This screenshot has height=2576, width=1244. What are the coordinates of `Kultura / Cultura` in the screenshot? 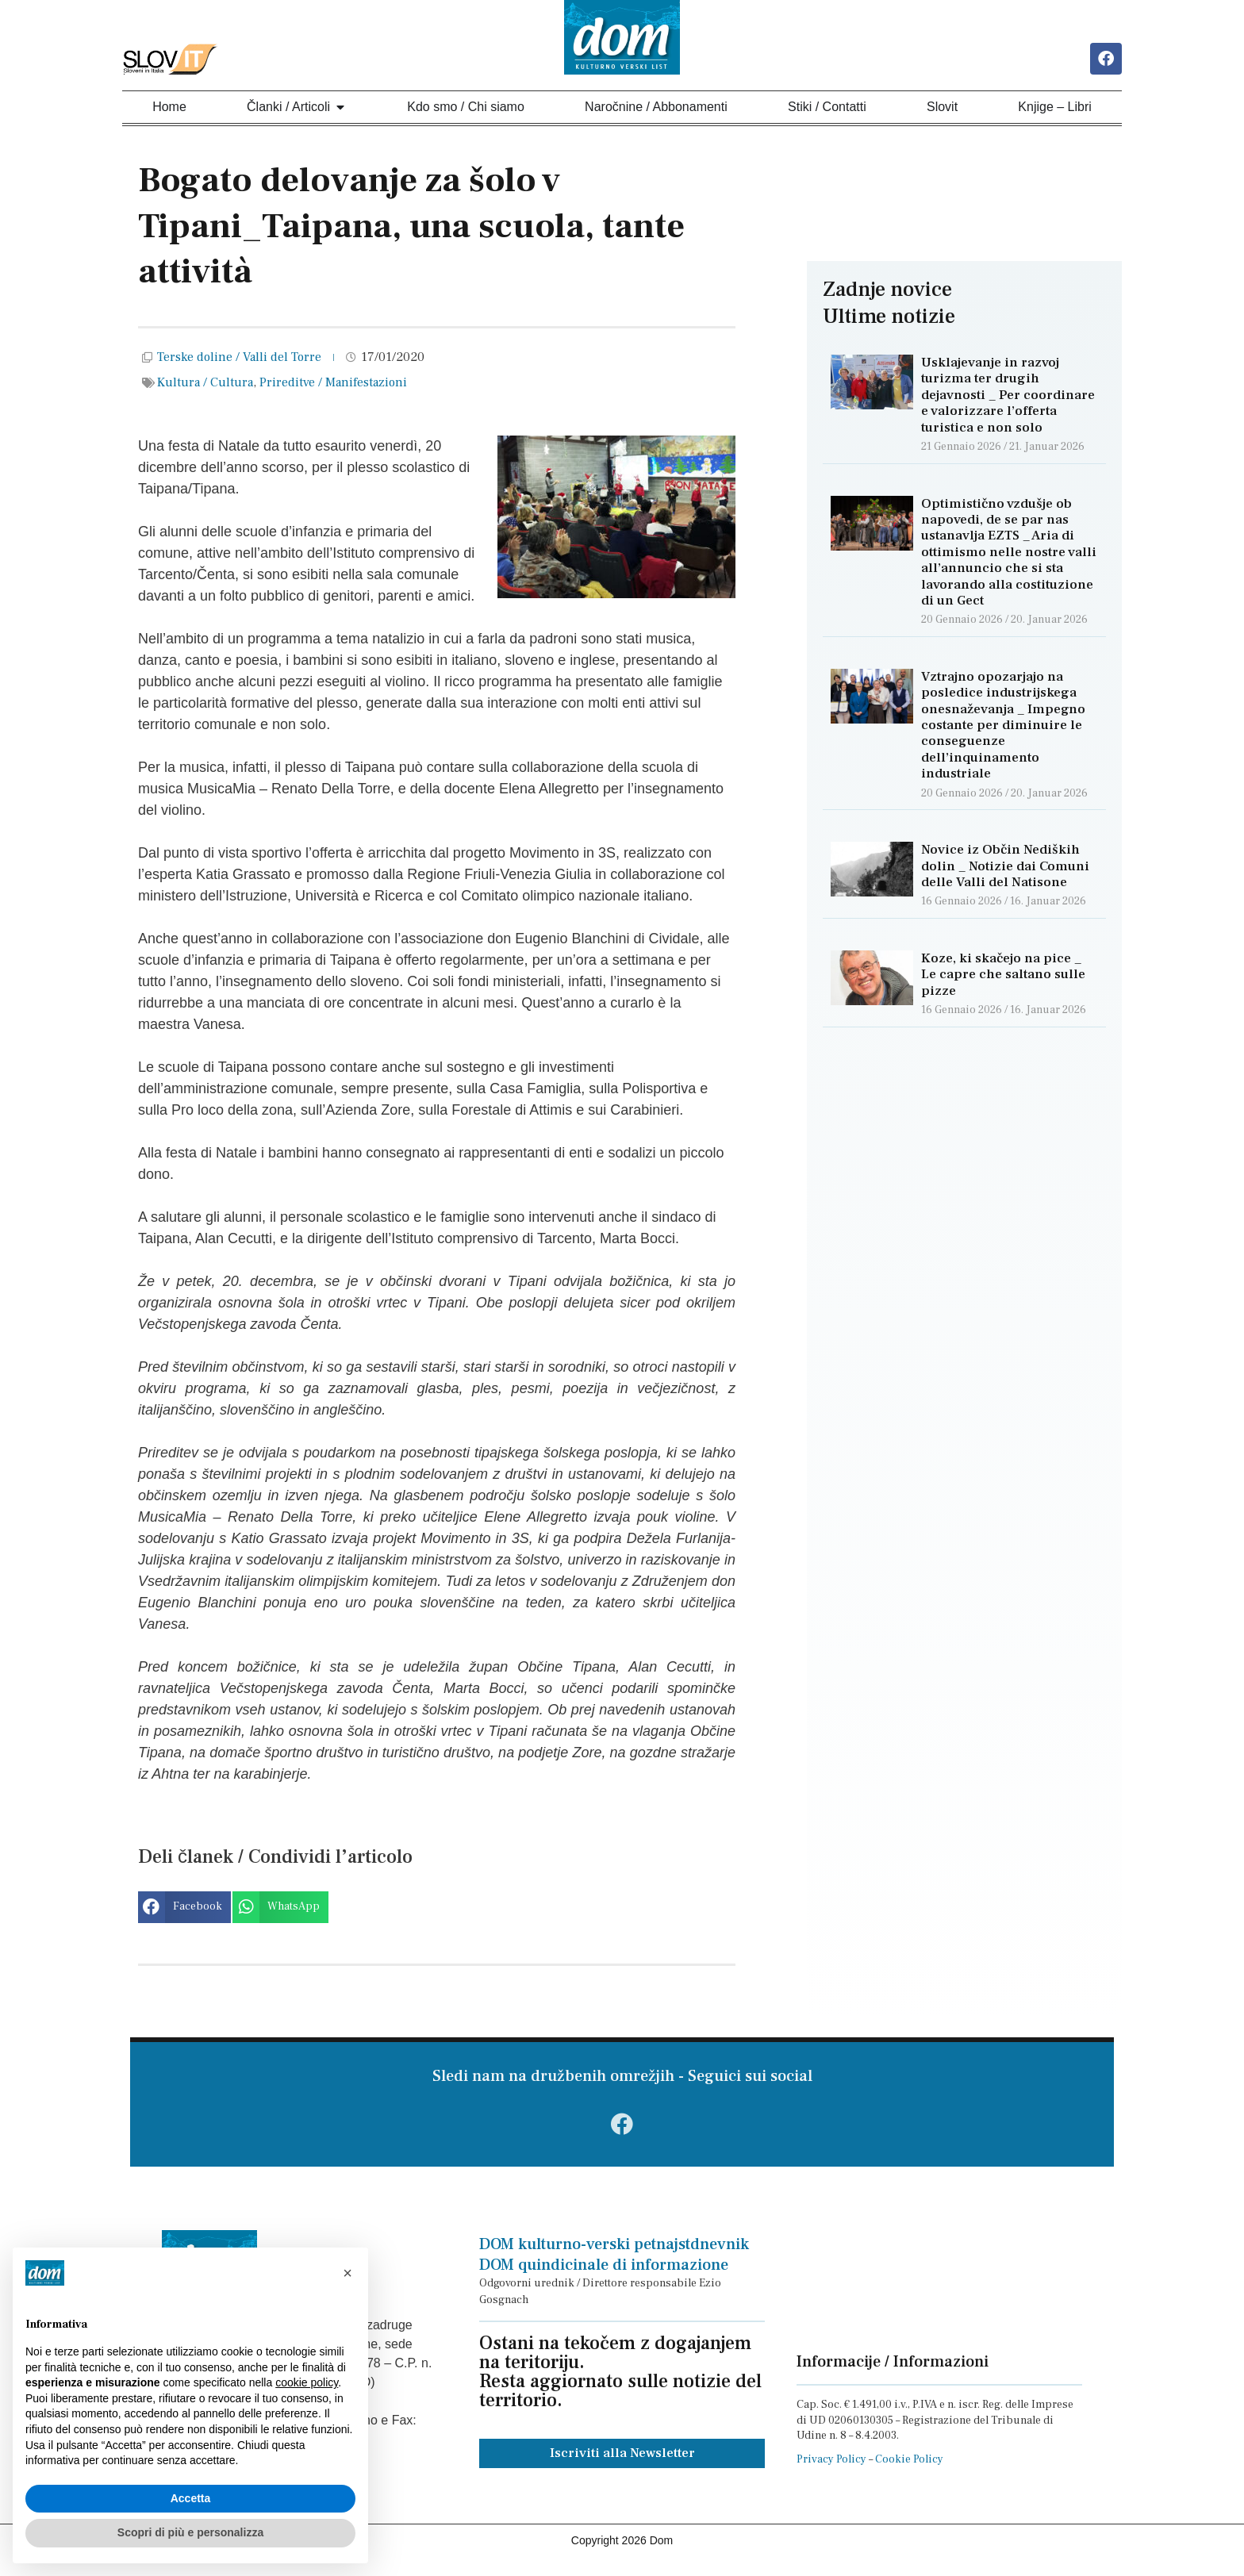 It's located at (205, 385).